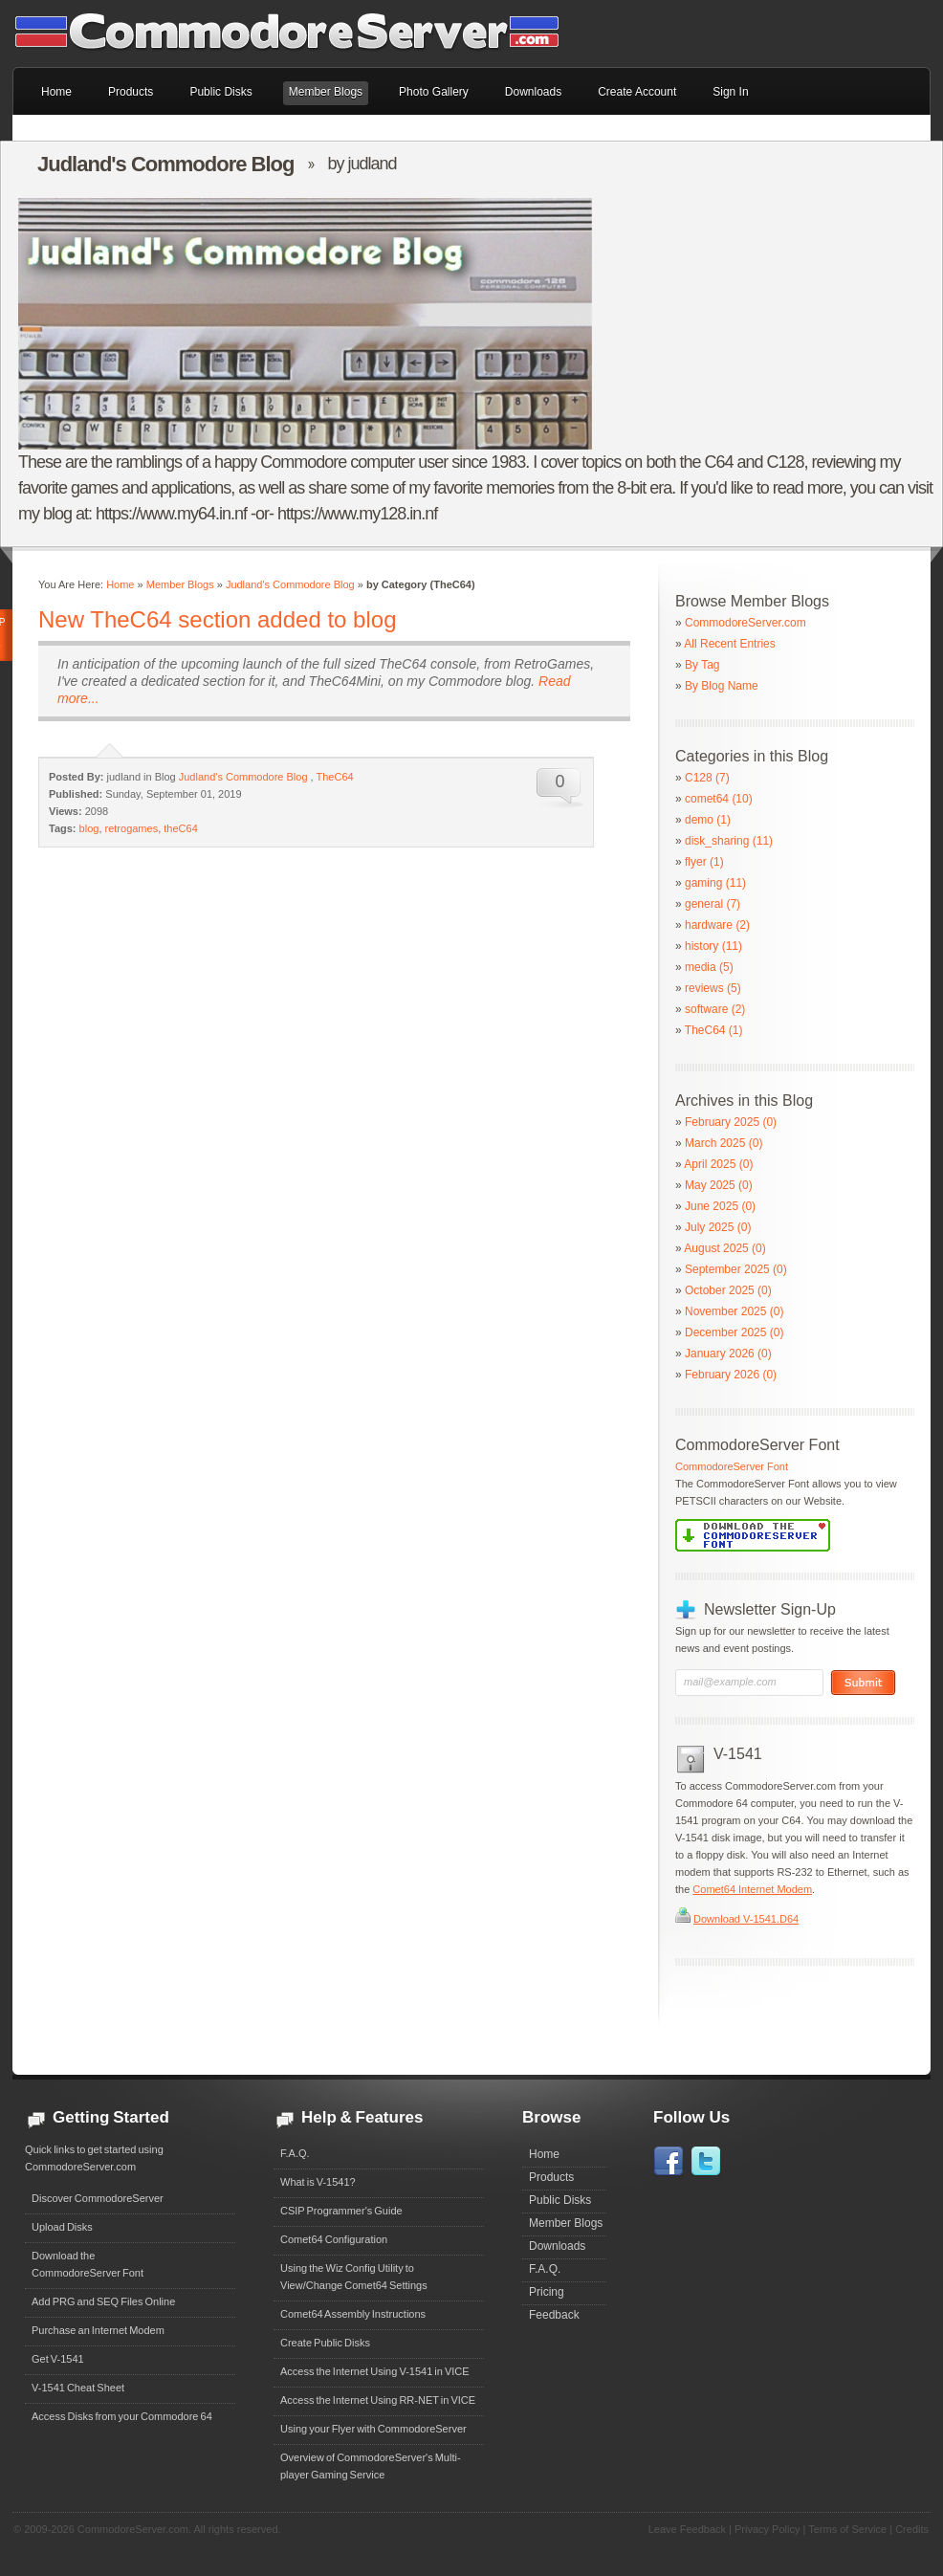  I want to click on July 2025 (0), so click(718, 1227).